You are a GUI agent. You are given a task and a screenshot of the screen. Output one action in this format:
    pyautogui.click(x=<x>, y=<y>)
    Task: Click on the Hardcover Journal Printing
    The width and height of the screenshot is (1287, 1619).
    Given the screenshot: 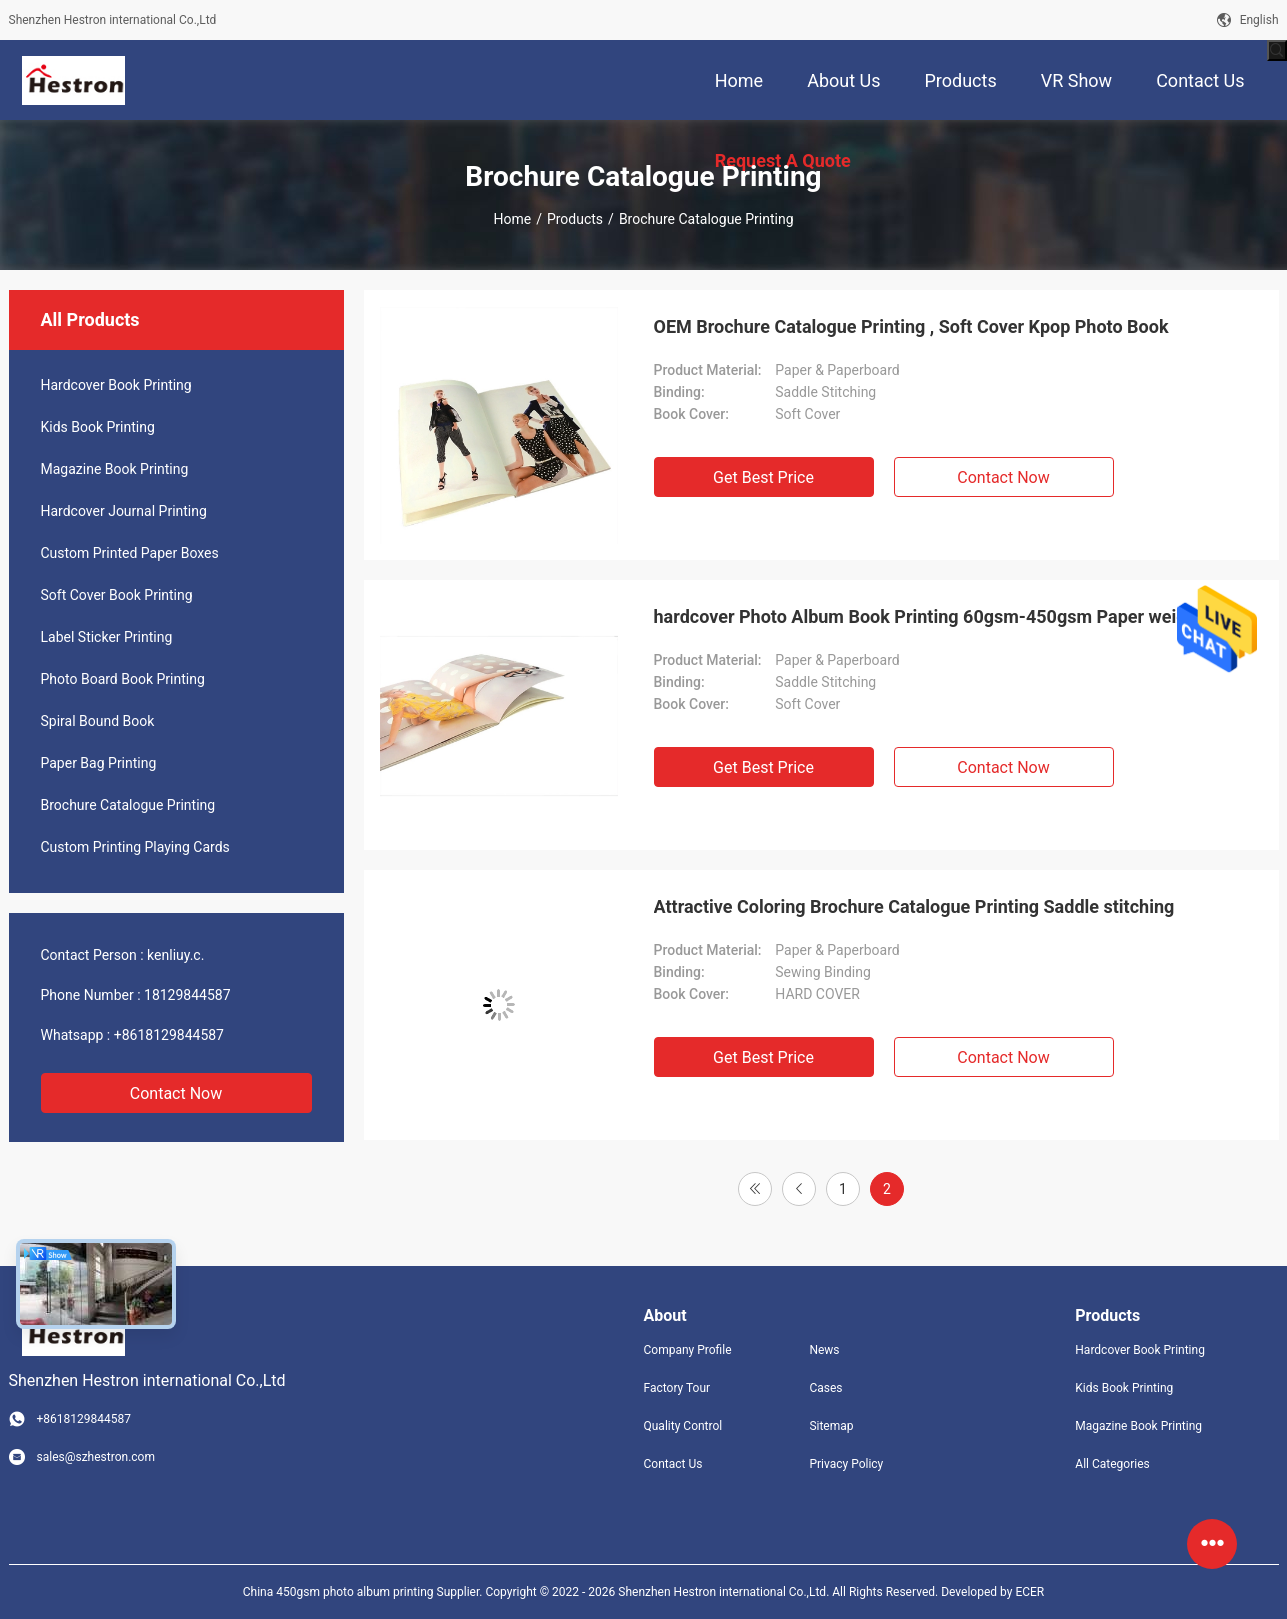 What is the action you would take?
    pyautogui.click(x=124, y=511)
    